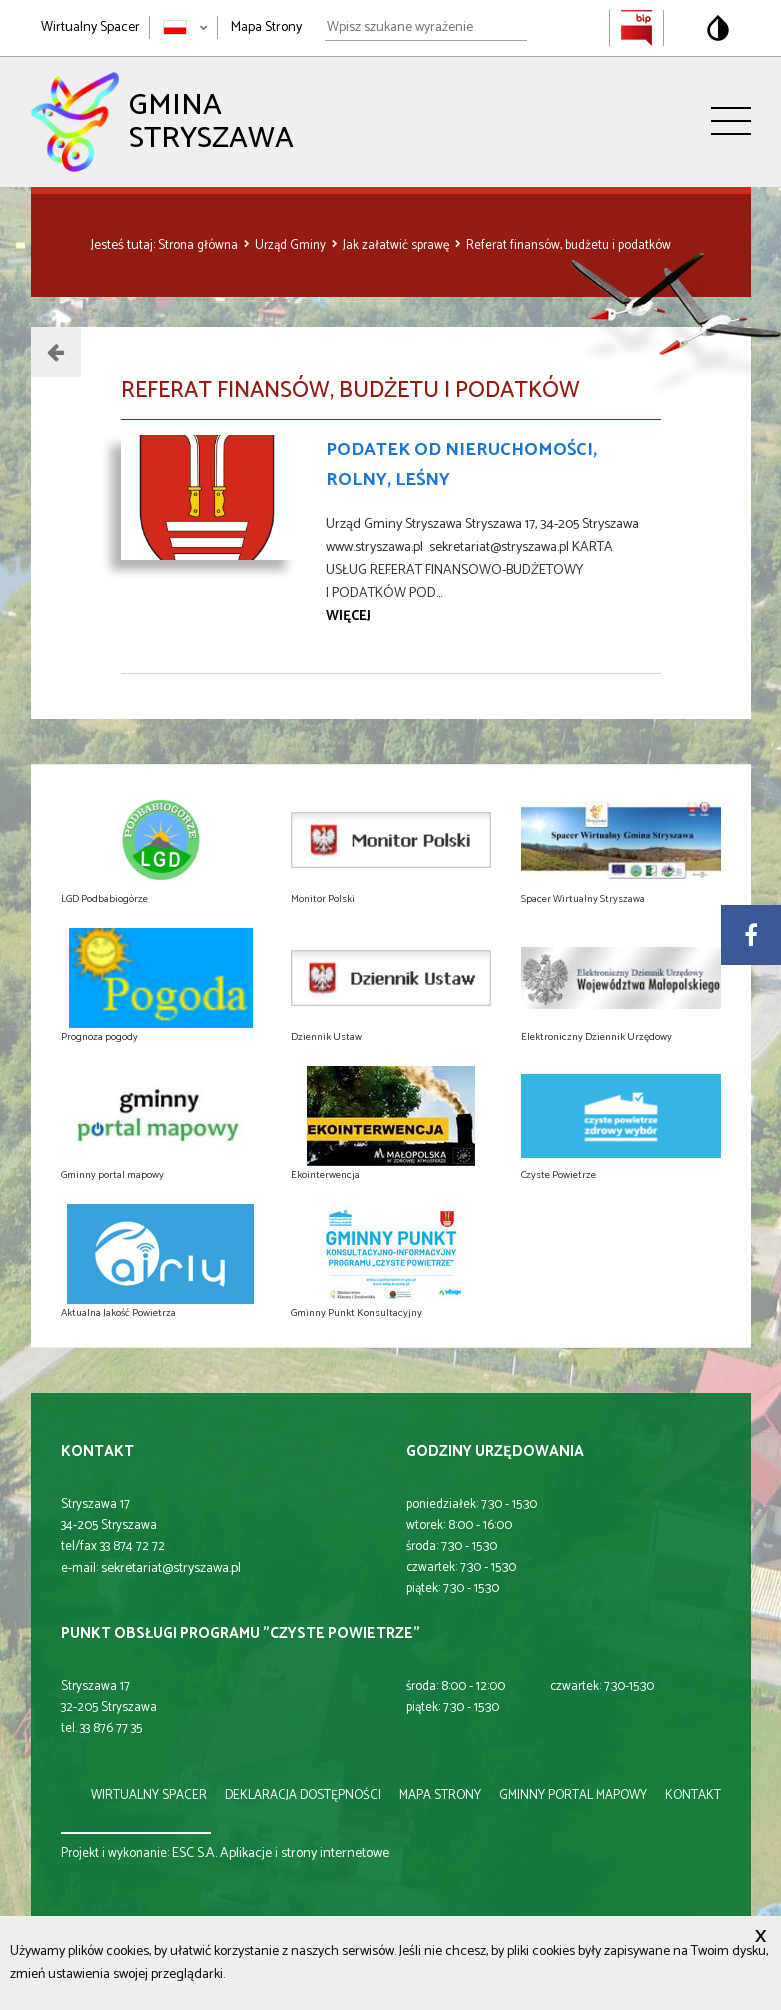  What do you see at coordinates (348, 616) in the screenshot?
I see `więcej [Przejdź do strony Podatek od nieruchomości, rolny, leśny]` at bounding box center [348, 616].